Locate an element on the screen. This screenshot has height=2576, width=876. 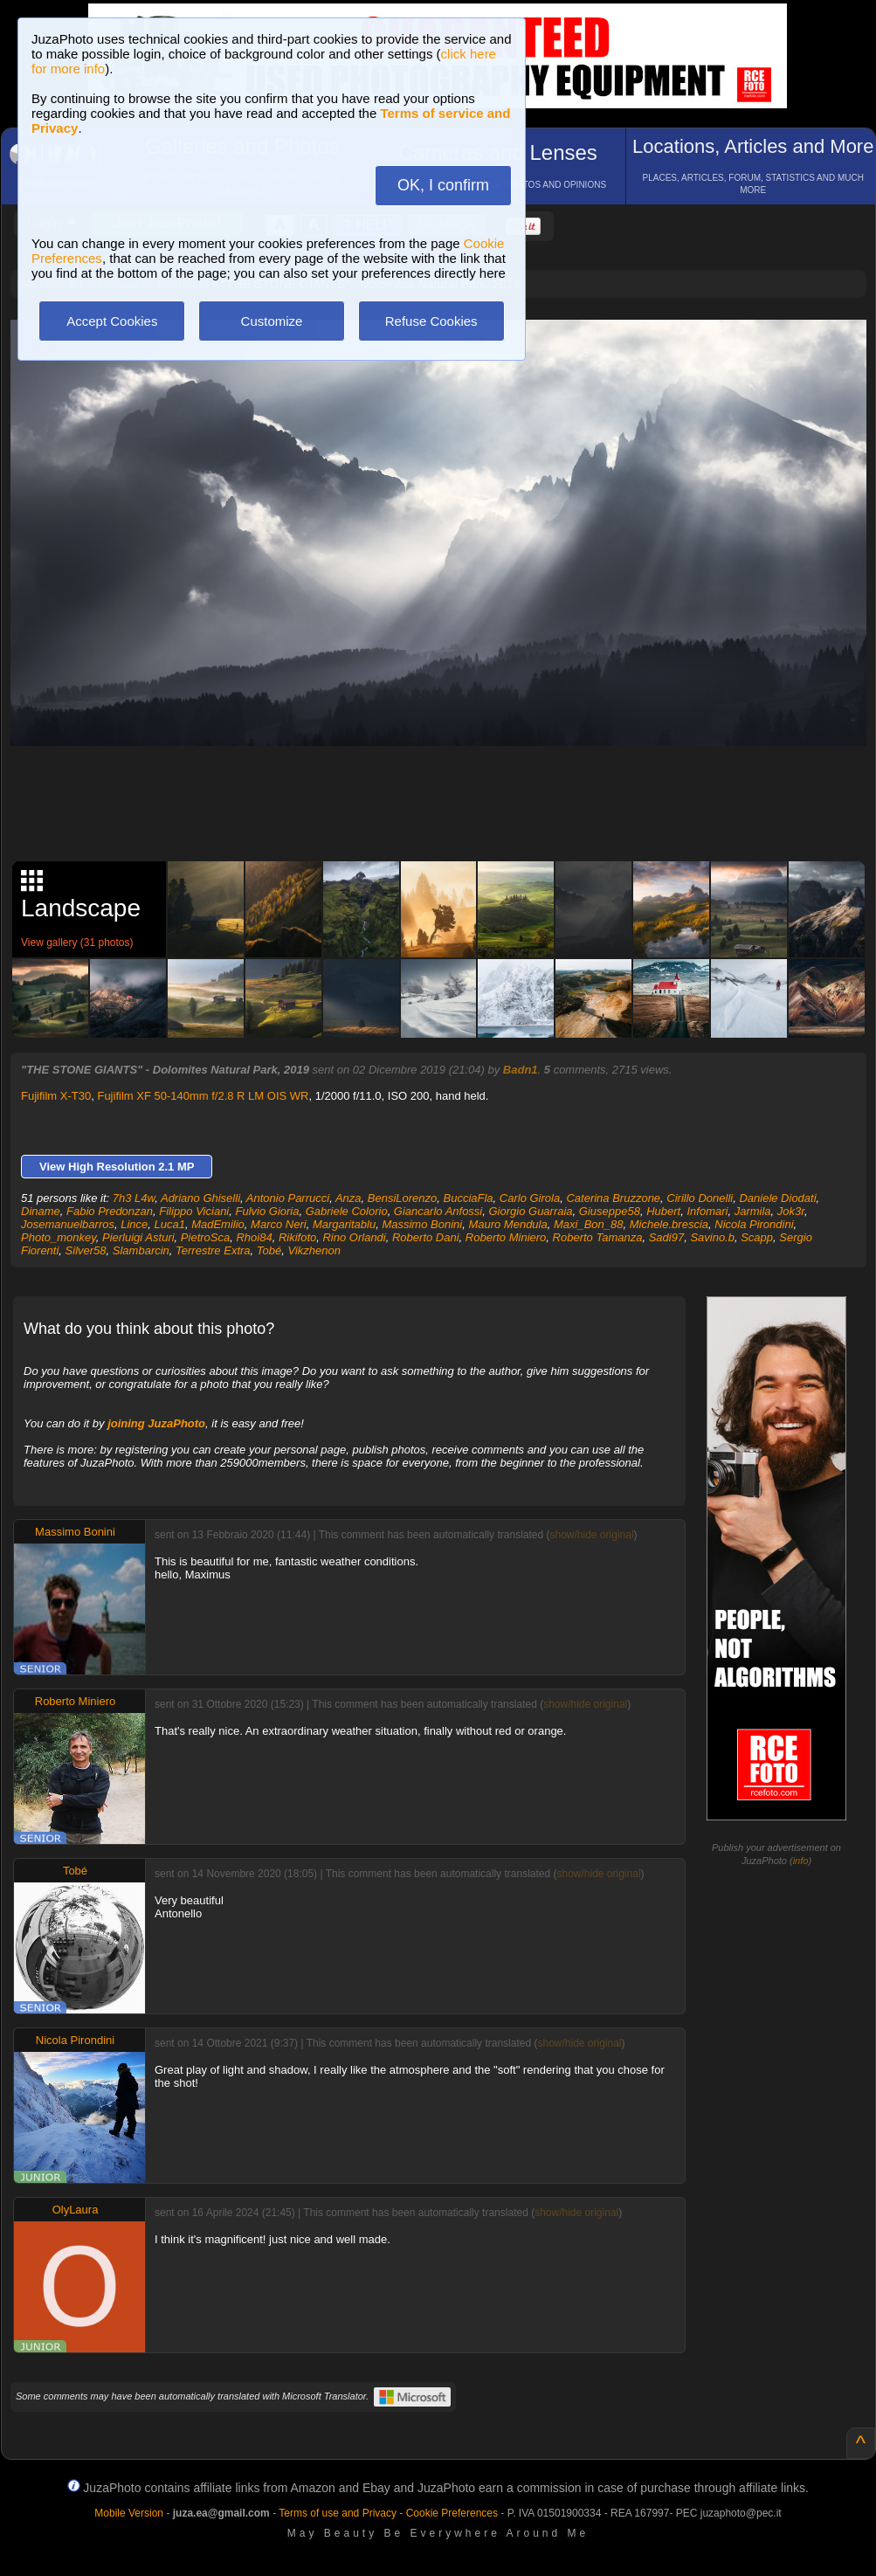
Rikifoto is located at coordinates (297, 1237).